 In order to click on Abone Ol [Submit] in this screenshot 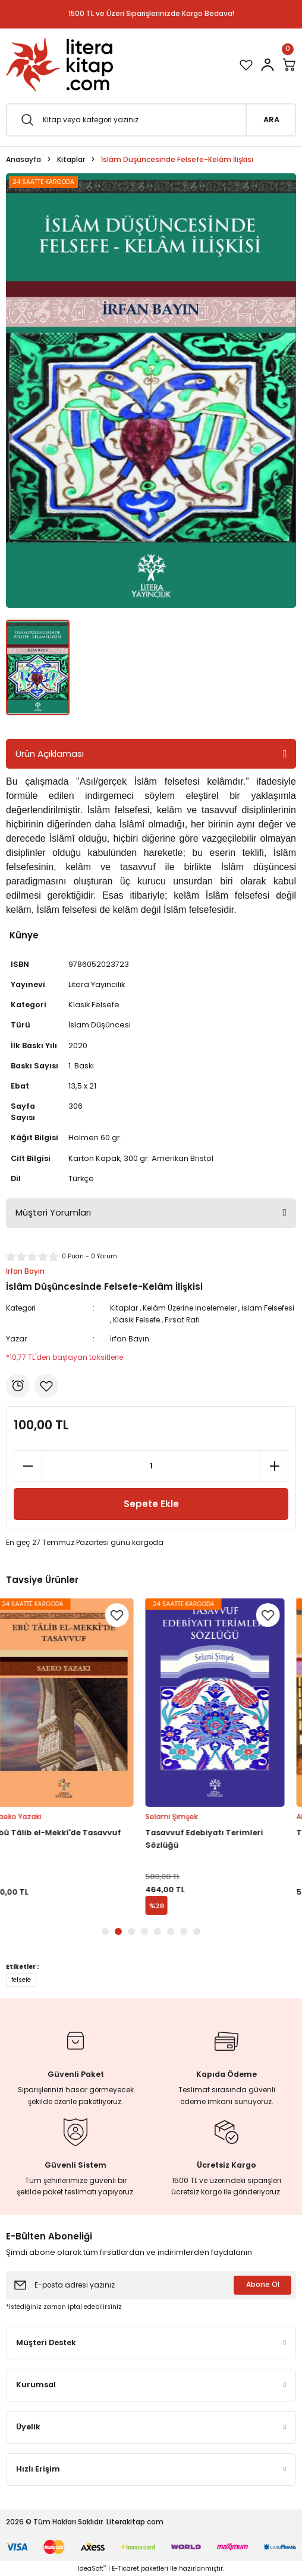, I will do `click(262, 2284)`.